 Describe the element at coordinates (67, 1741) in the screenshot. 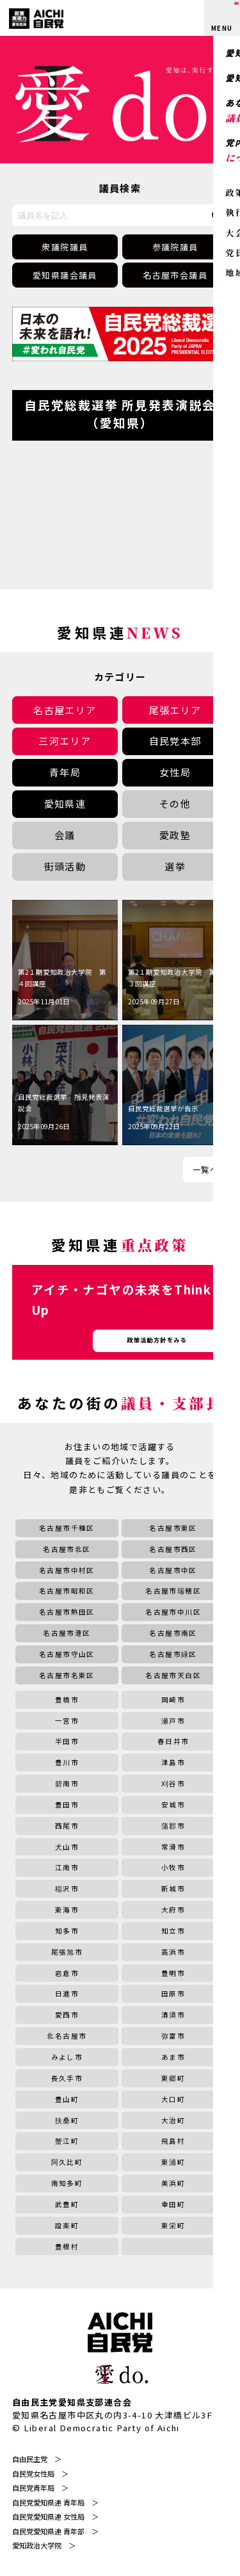

I see `半田市` at that location.